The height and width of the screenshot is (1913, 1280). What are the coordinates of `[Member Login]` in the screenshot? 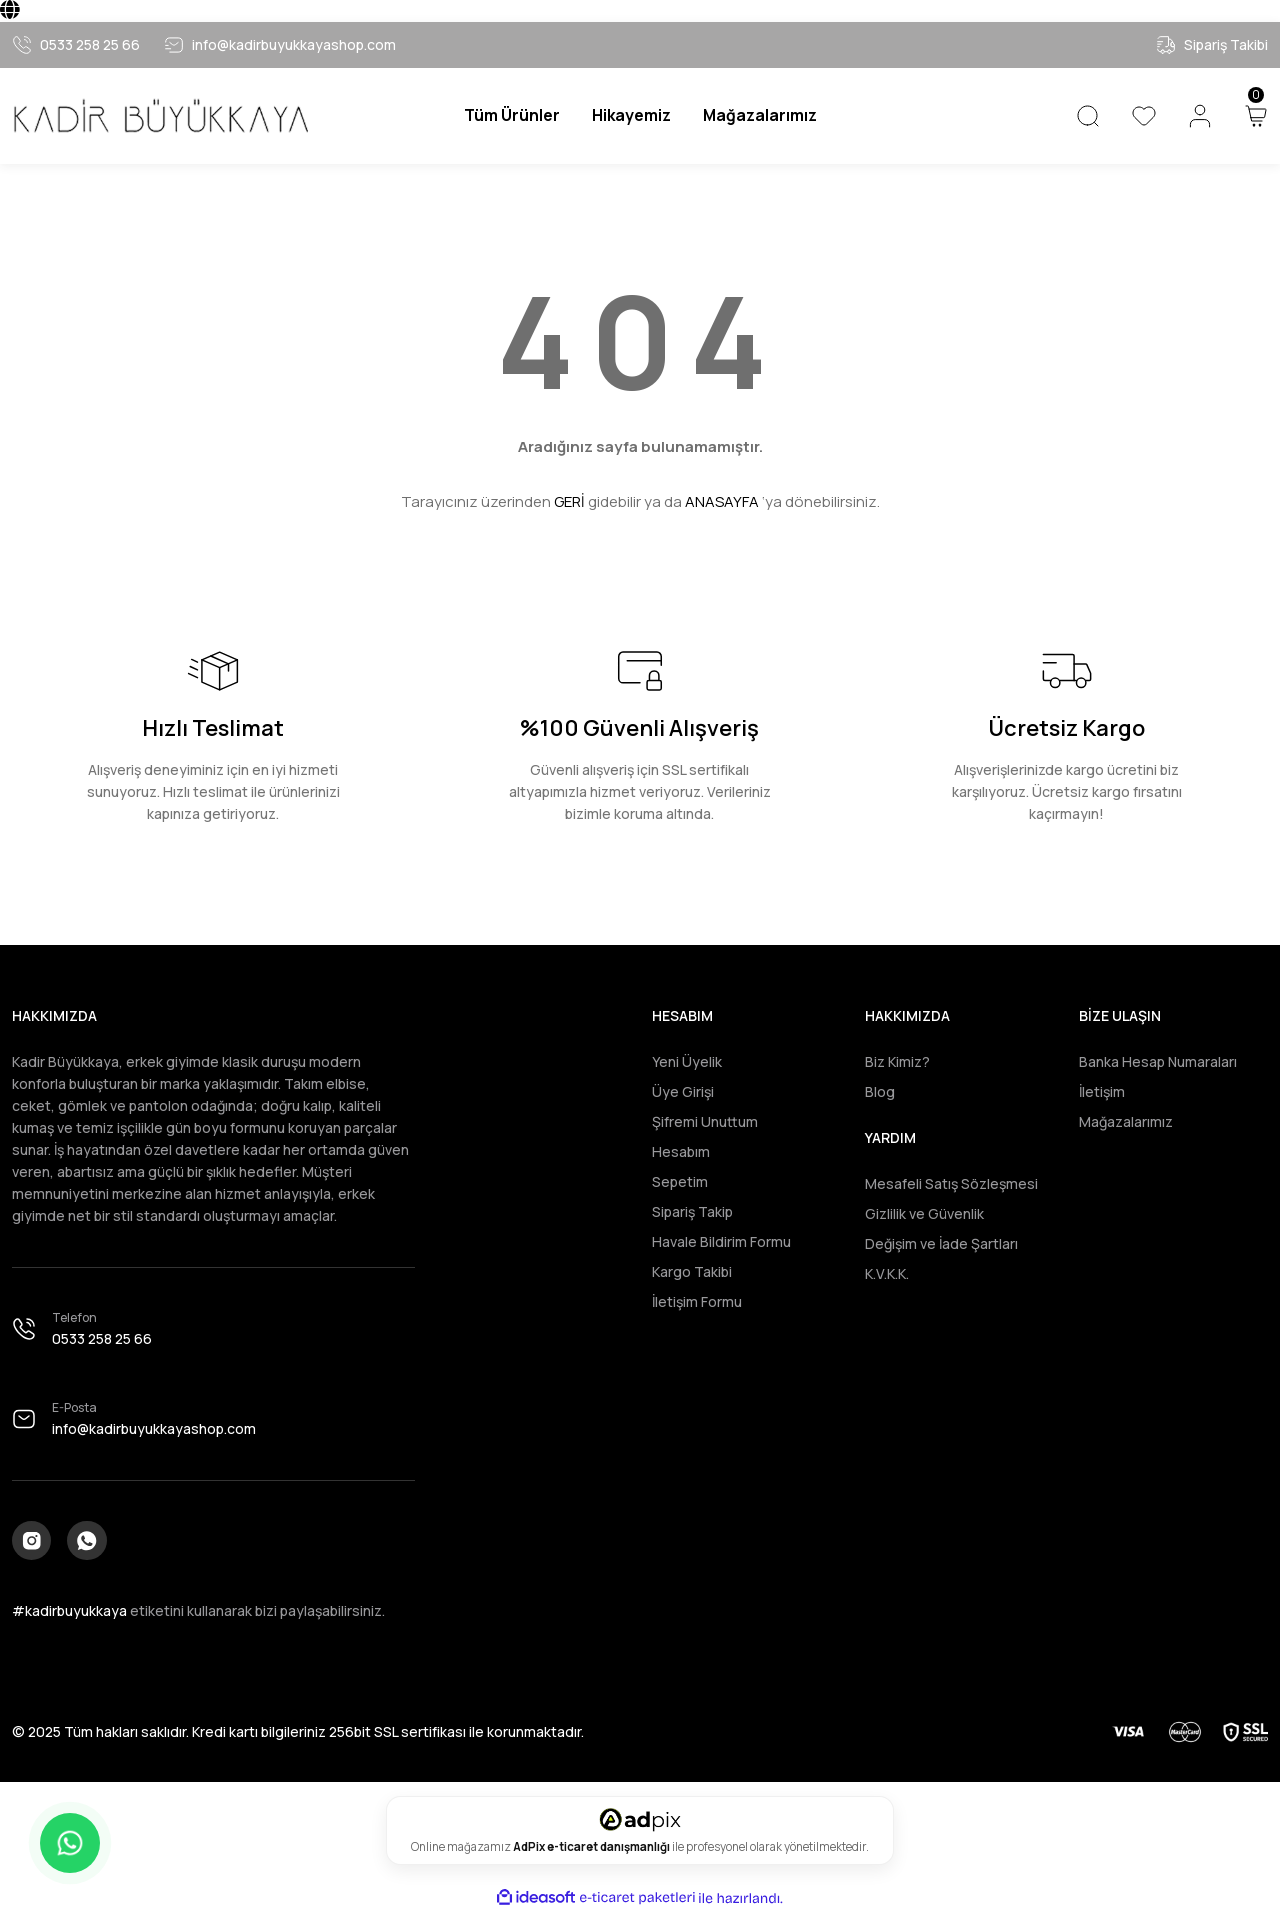 It's located at (1200, 116).